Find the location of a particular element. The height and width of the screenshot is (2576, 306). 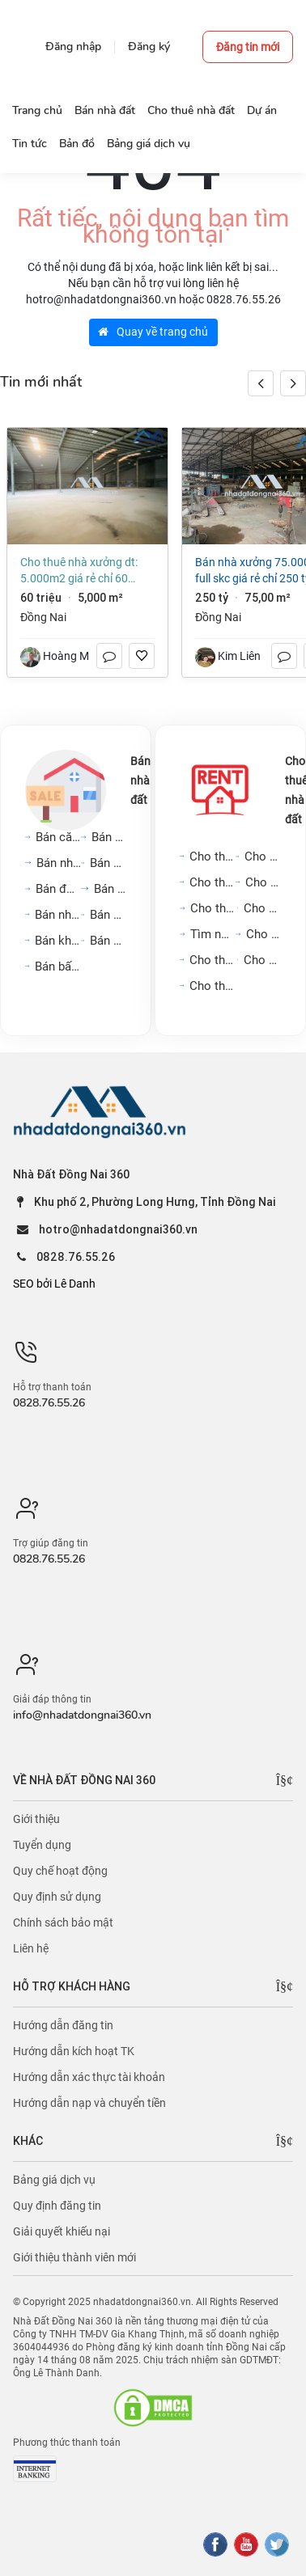

Cho thuê nhà mặt phố is located at coordinates (212, 882).